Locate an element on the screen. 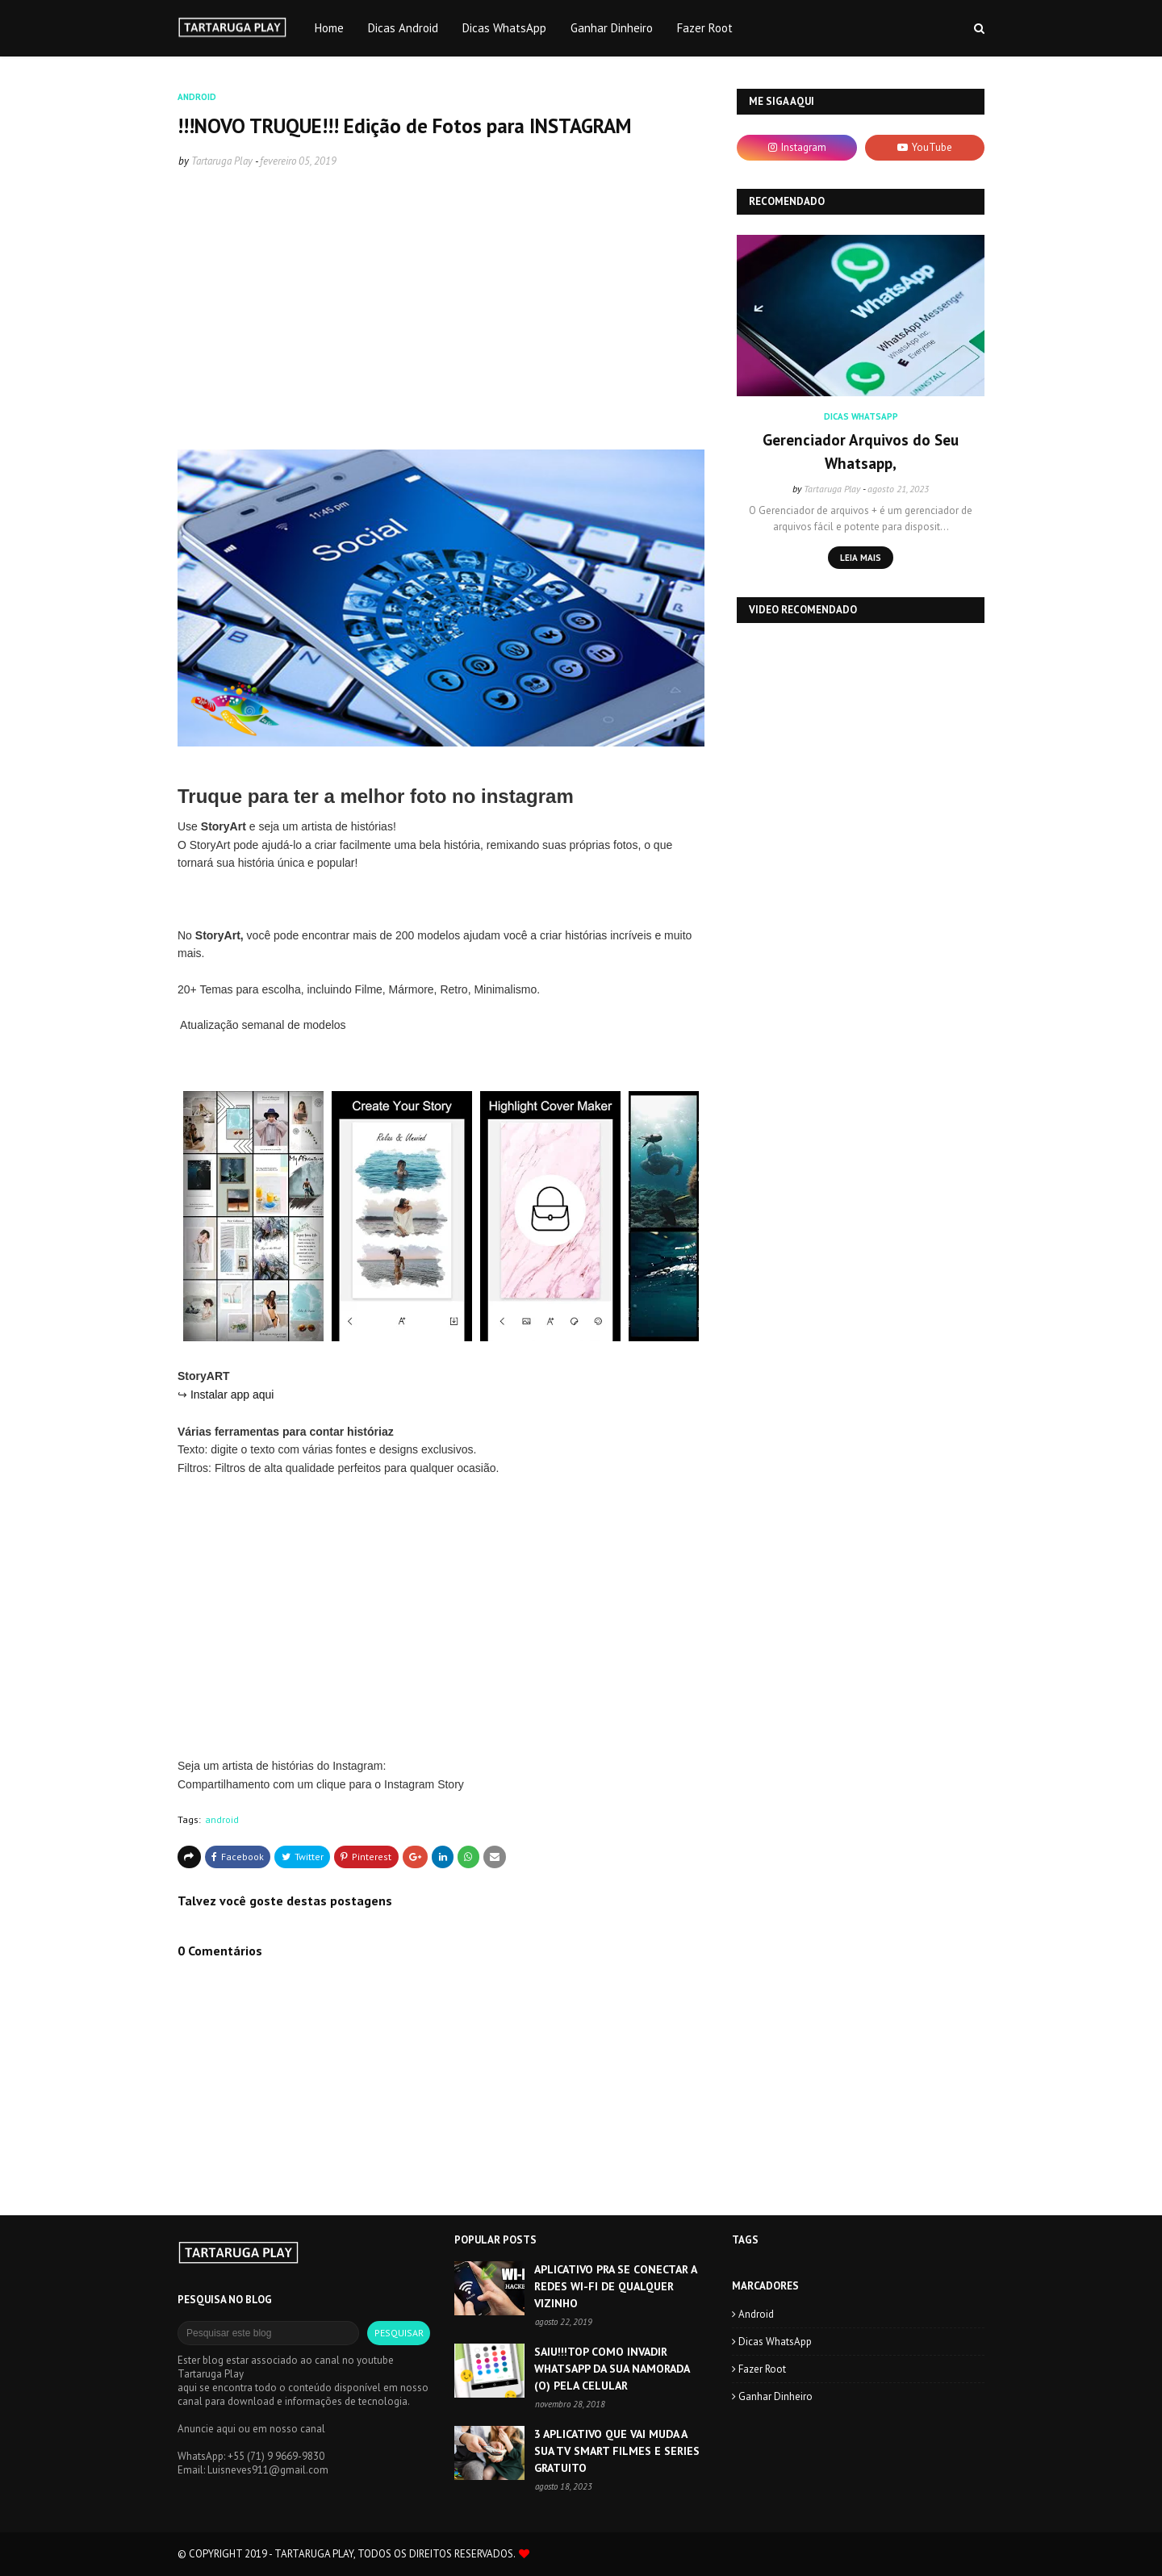 The image size is (1162, 2576). Dicas Android [menuitem] is located at coordinates (403, 28).